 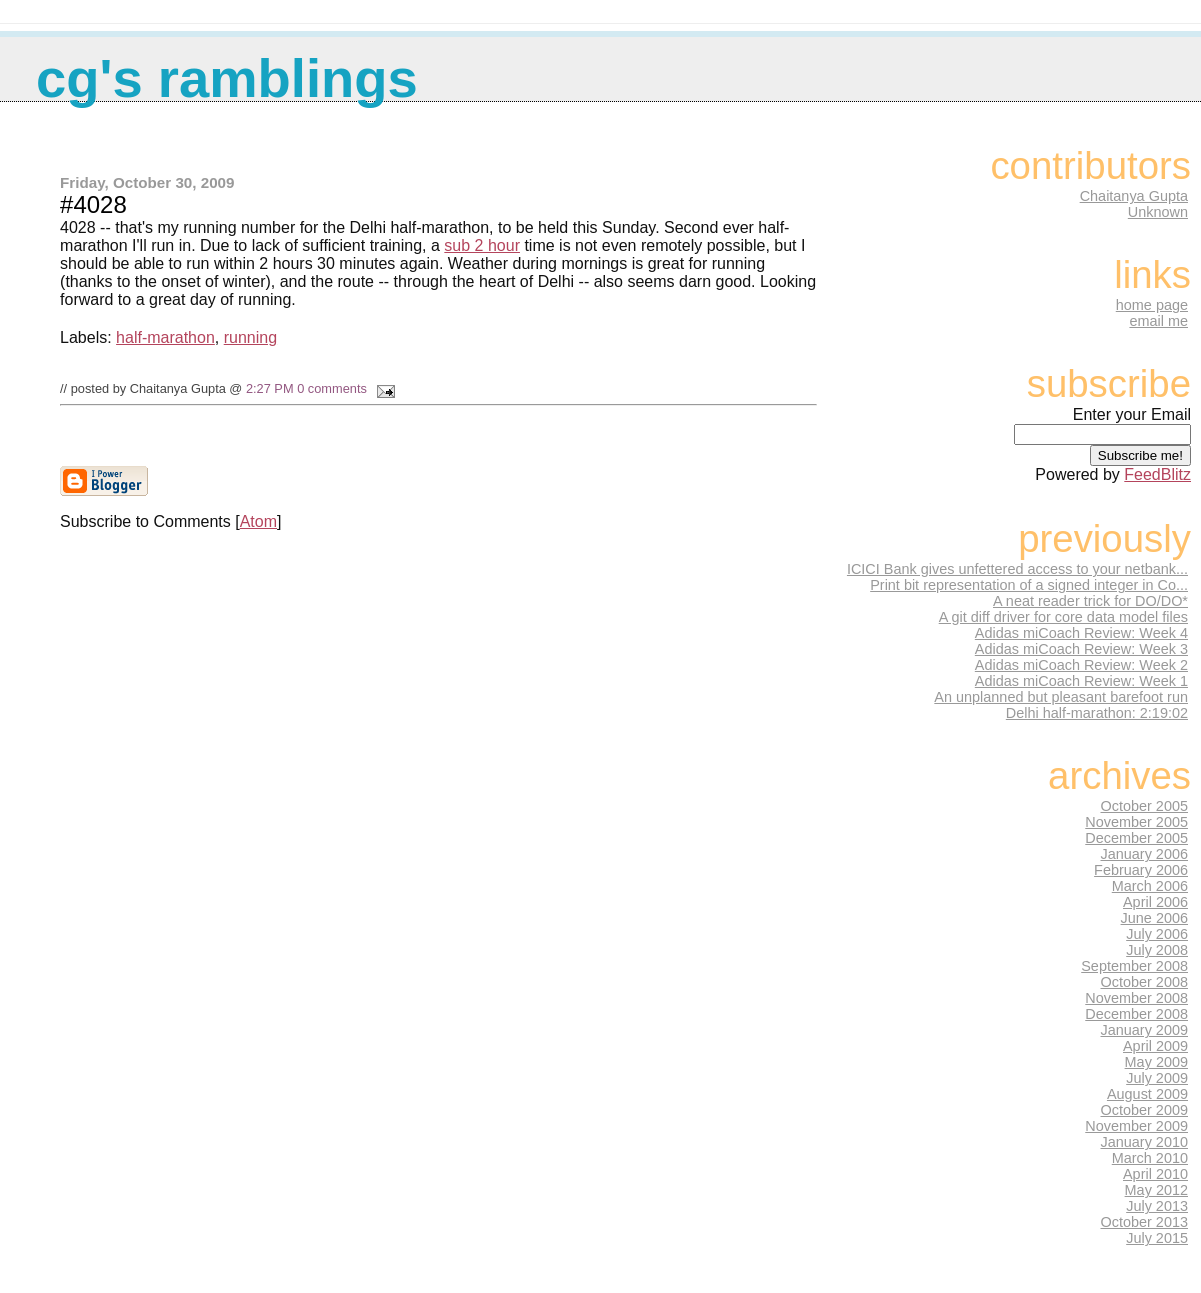 I want to click on A neat reader trick for DO/DO*, so click(x=1090, y=601).